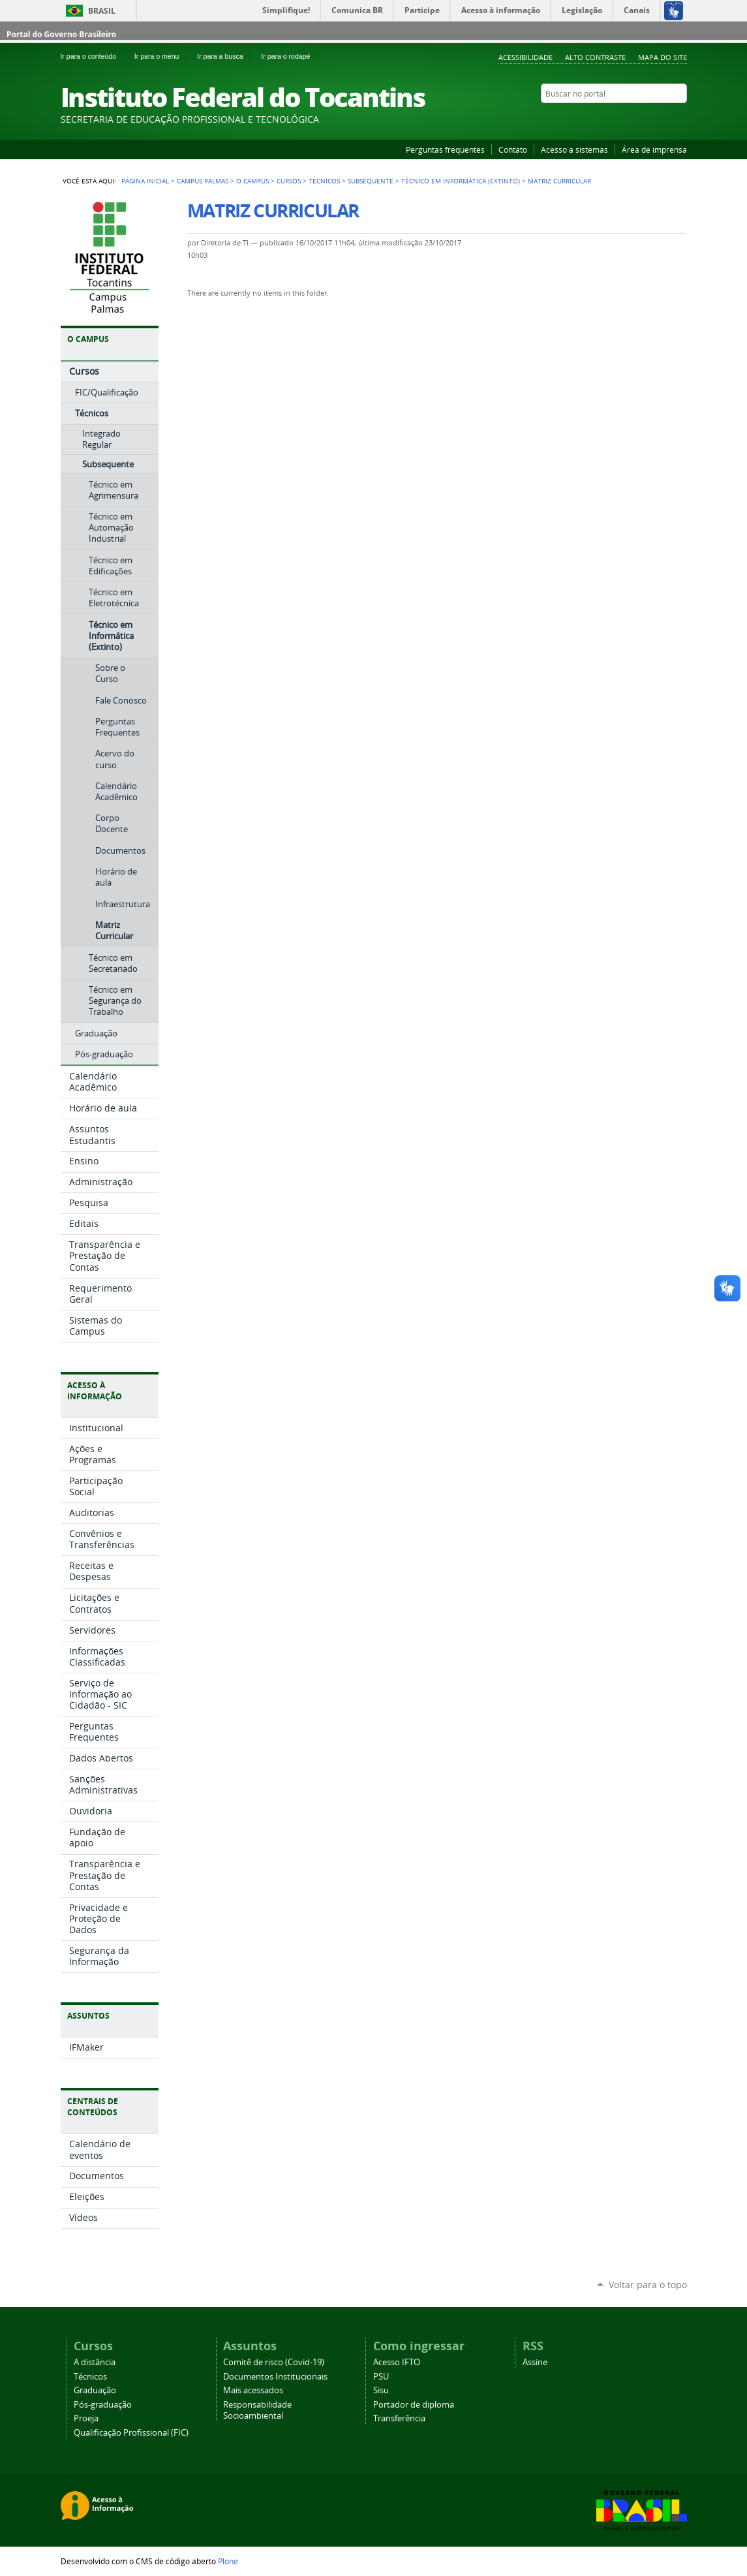 This screenshot has width=747, height=2576. I want to click on Qualificação Profissional (FIC), so click(131, 2432).